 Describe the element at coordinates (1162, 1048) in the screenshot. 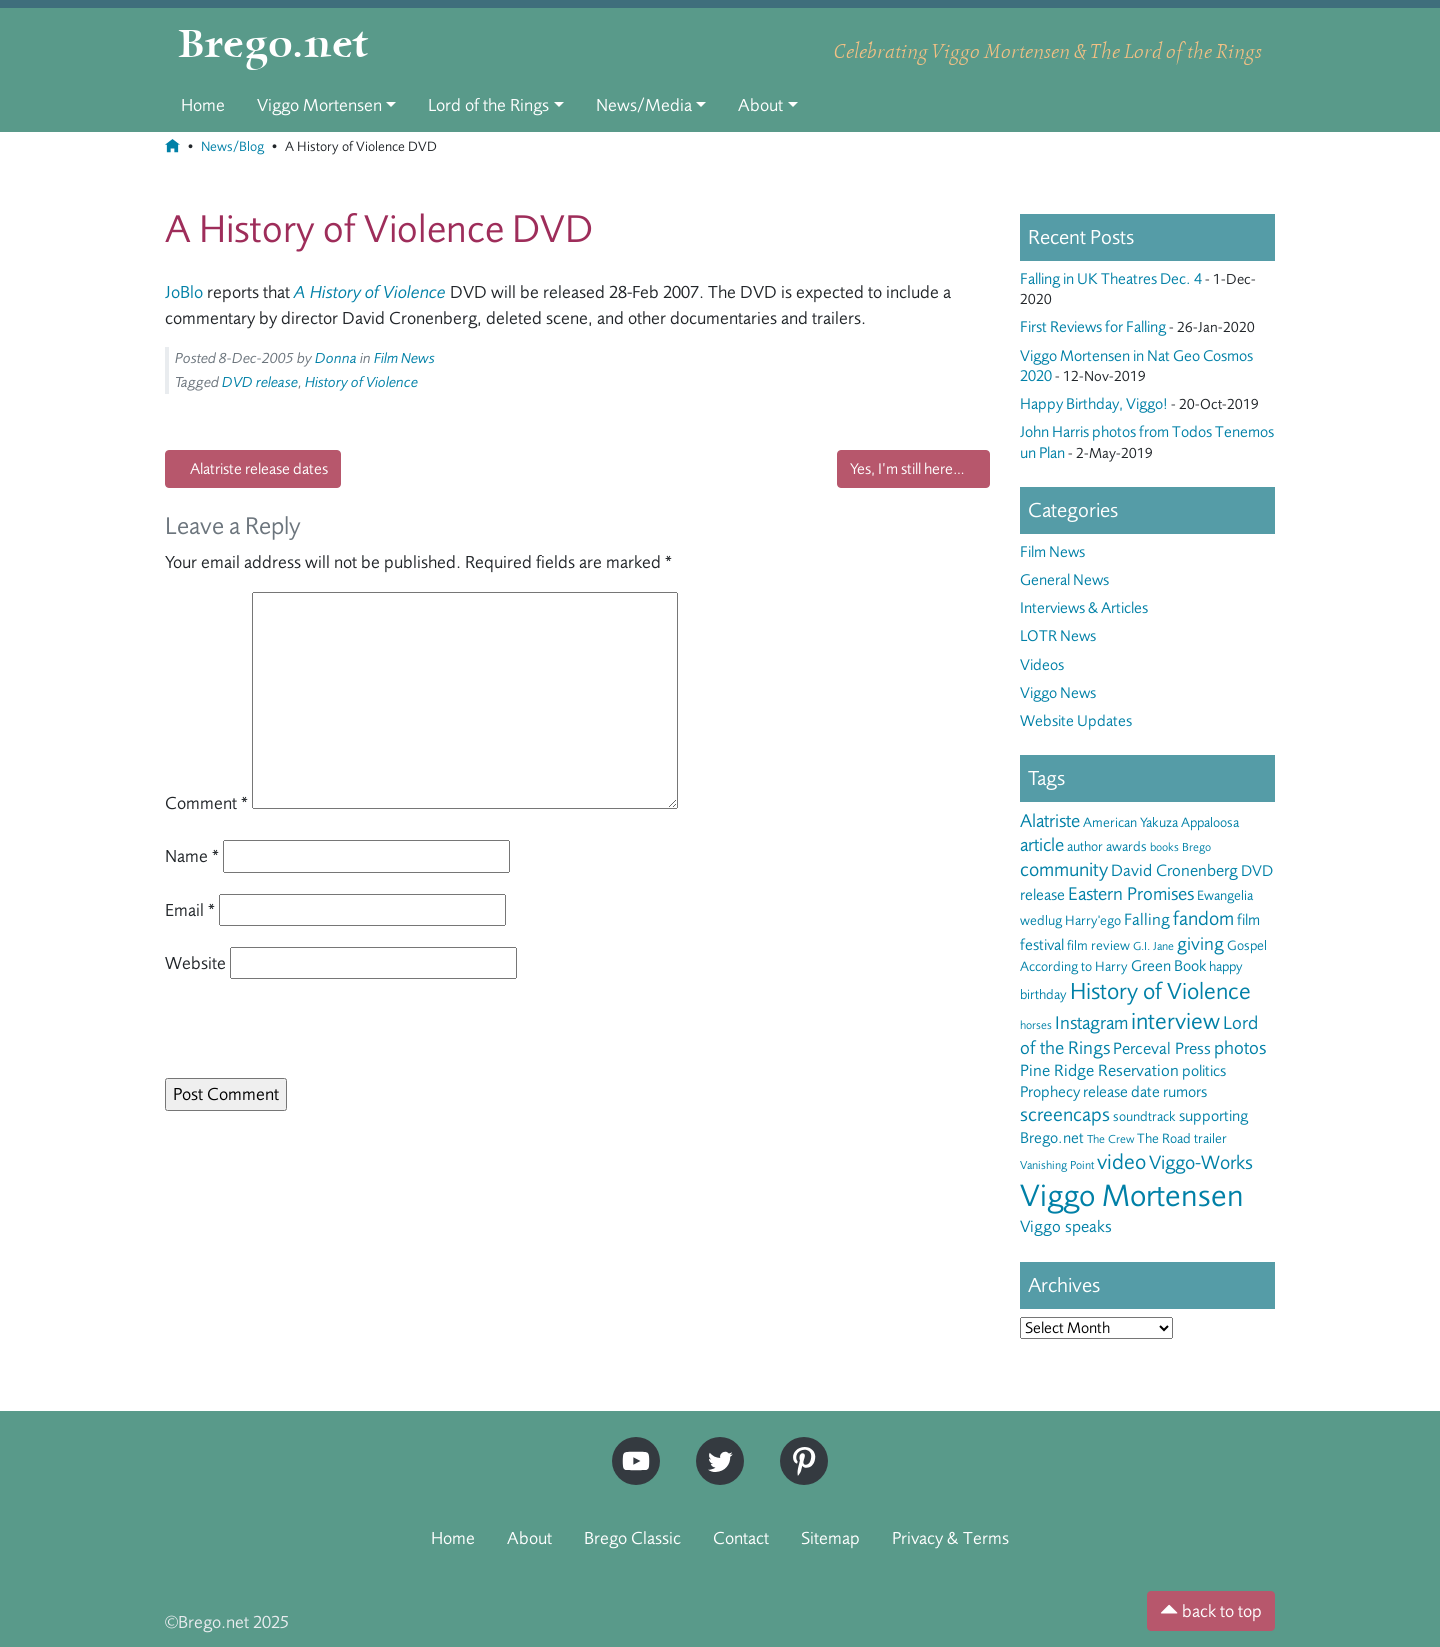

I see `Perceval Press [Perceval Press (5 items)]` at that location.